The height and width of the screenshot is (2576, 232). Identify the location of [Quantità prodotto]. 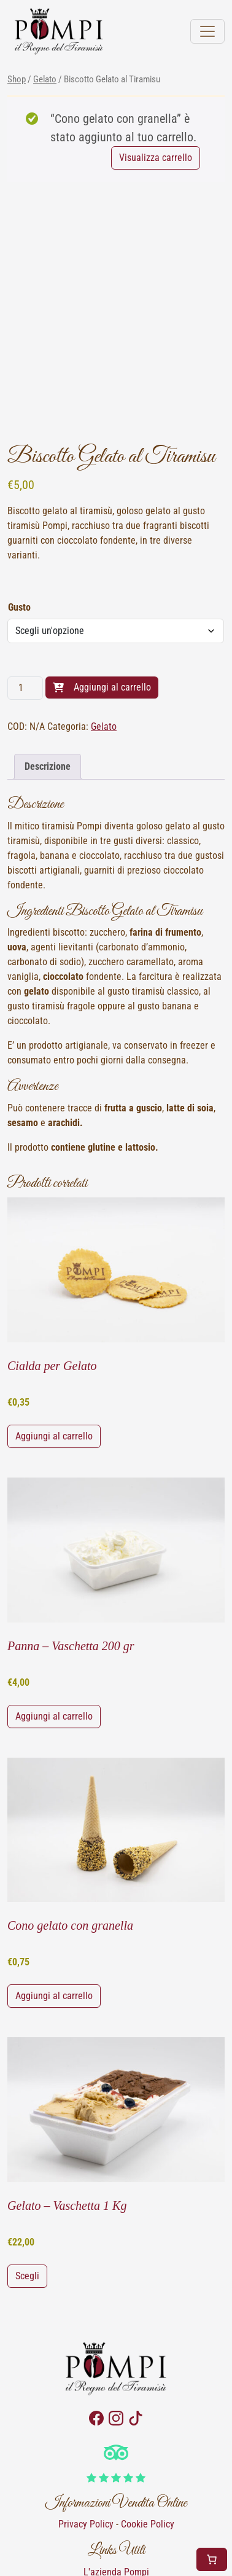
(25, 615).